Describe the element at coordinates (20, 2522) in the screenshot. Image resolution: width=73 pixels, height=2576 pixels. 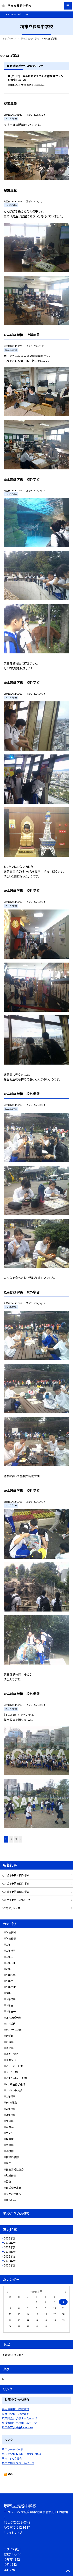
I see `072-252-0347` at that location.